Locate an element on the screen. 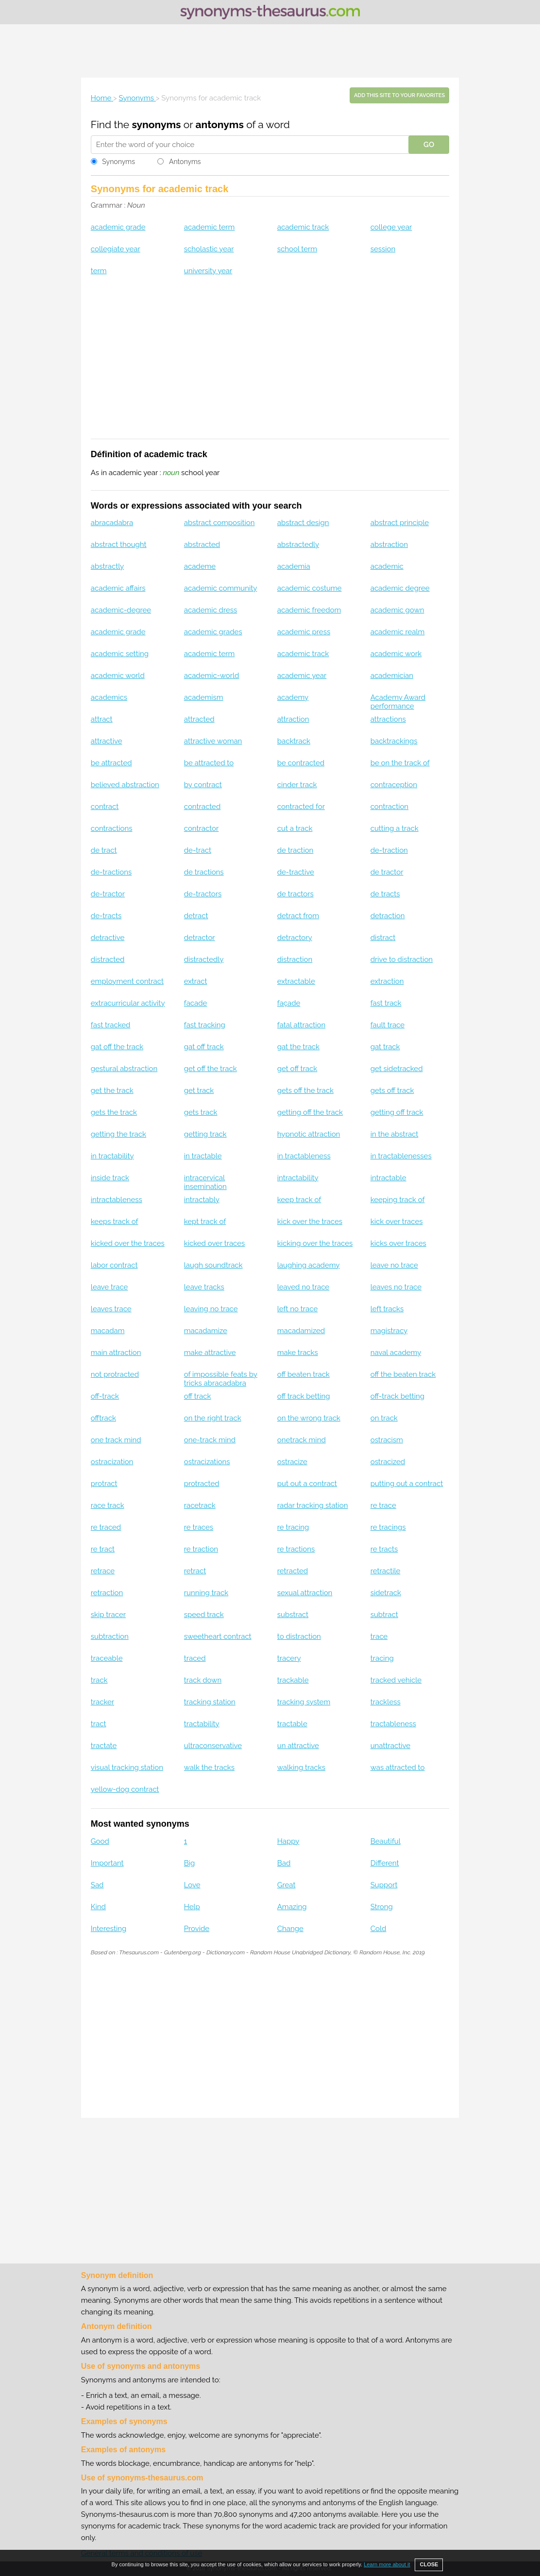 The width and height of the screenshot is (540, 2576). trackless is located at coordinates (386, 1702).